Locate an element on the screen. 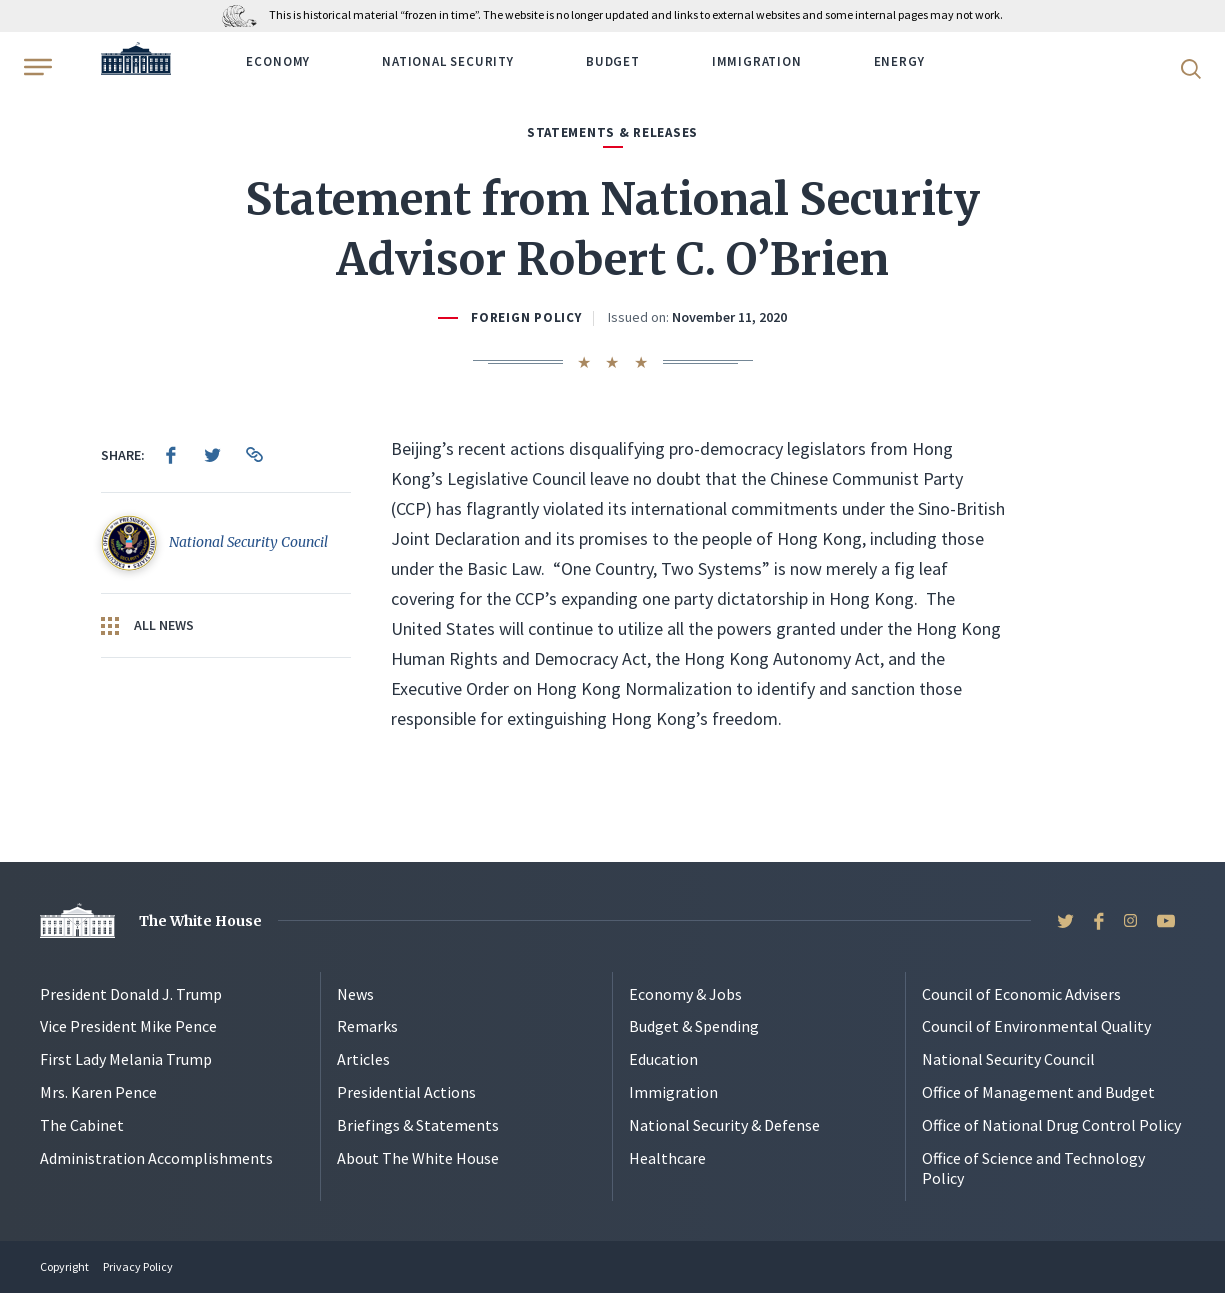 Image resolution: width=1225 pixels, height=1293 pixels. News is located at coordinates (355, 994).